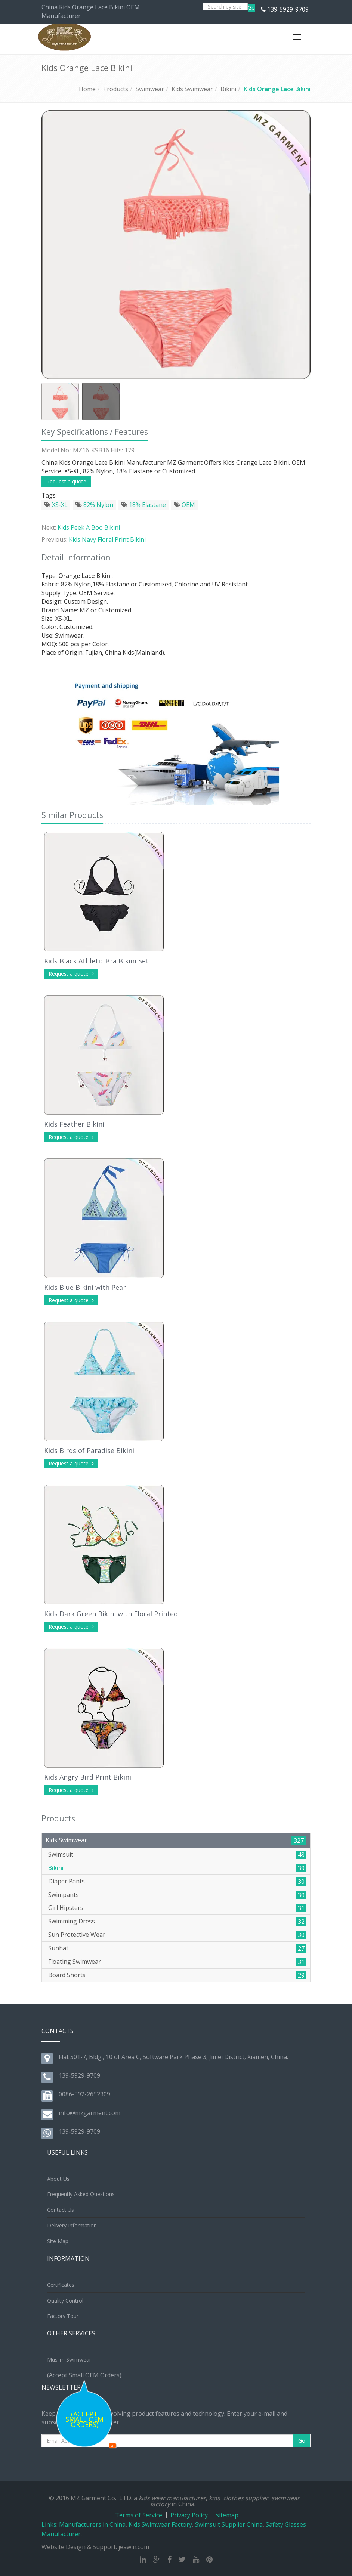 The height and width of the screenshot is (2576, 352). Describe the element at coordinates (86, 1287) in the screenshot. I see `Kids Blue Bikini with Pearl` at that location.